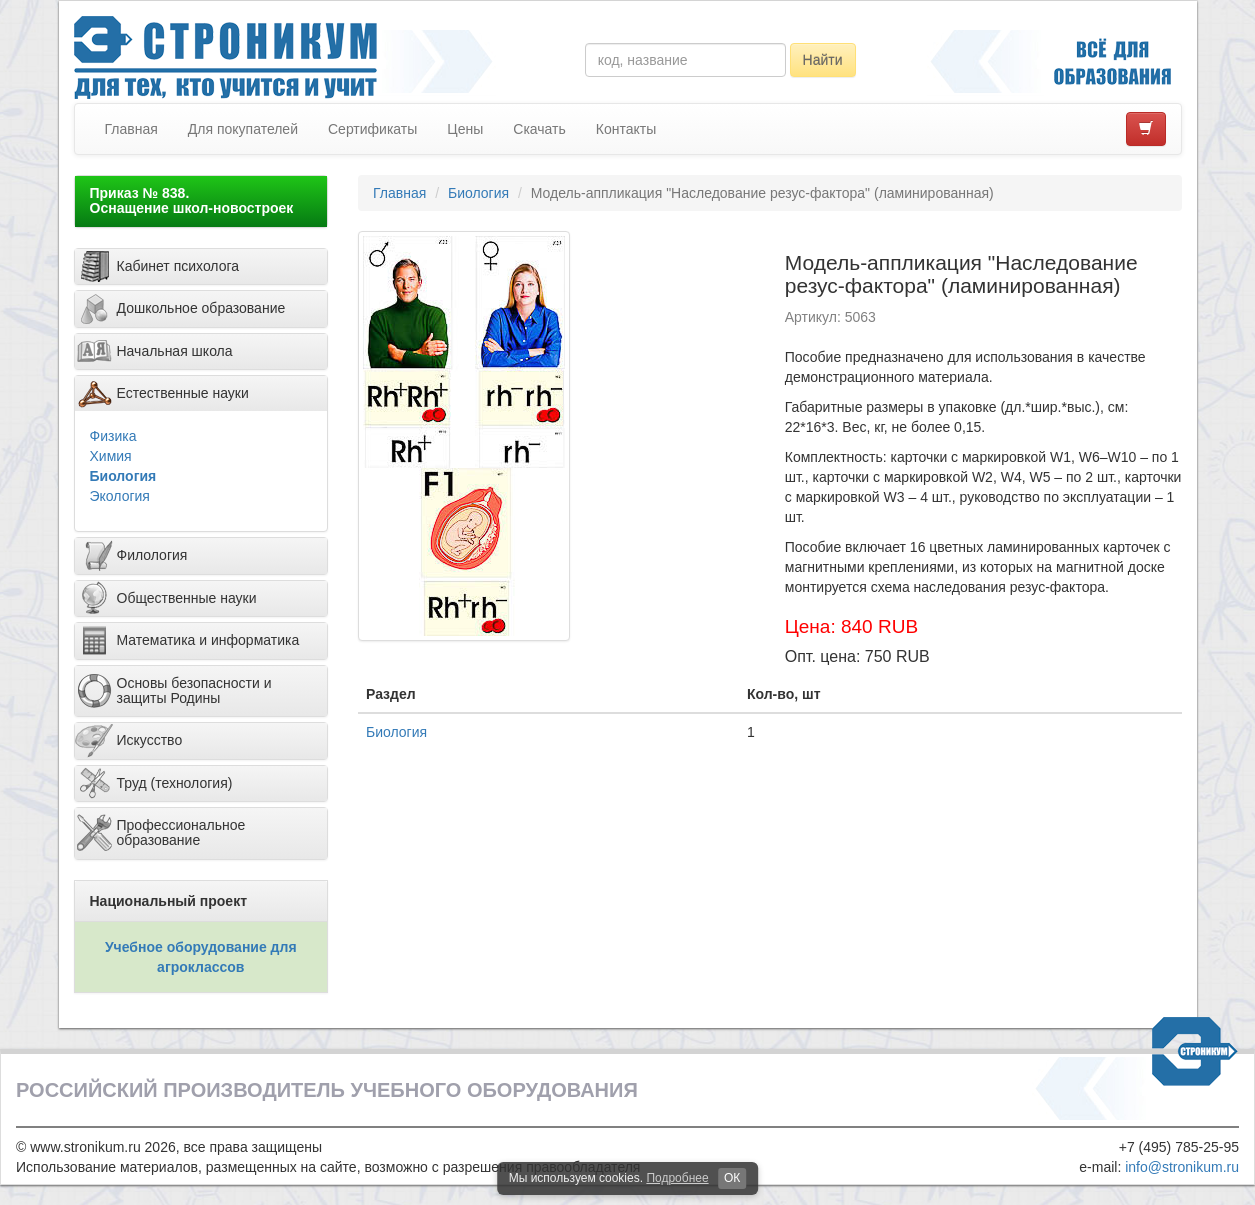 This screenshot has height=1205, width=1255. Describe the element at coordinates (626, 129) in the screenshot. I see `Контакты` at that location.